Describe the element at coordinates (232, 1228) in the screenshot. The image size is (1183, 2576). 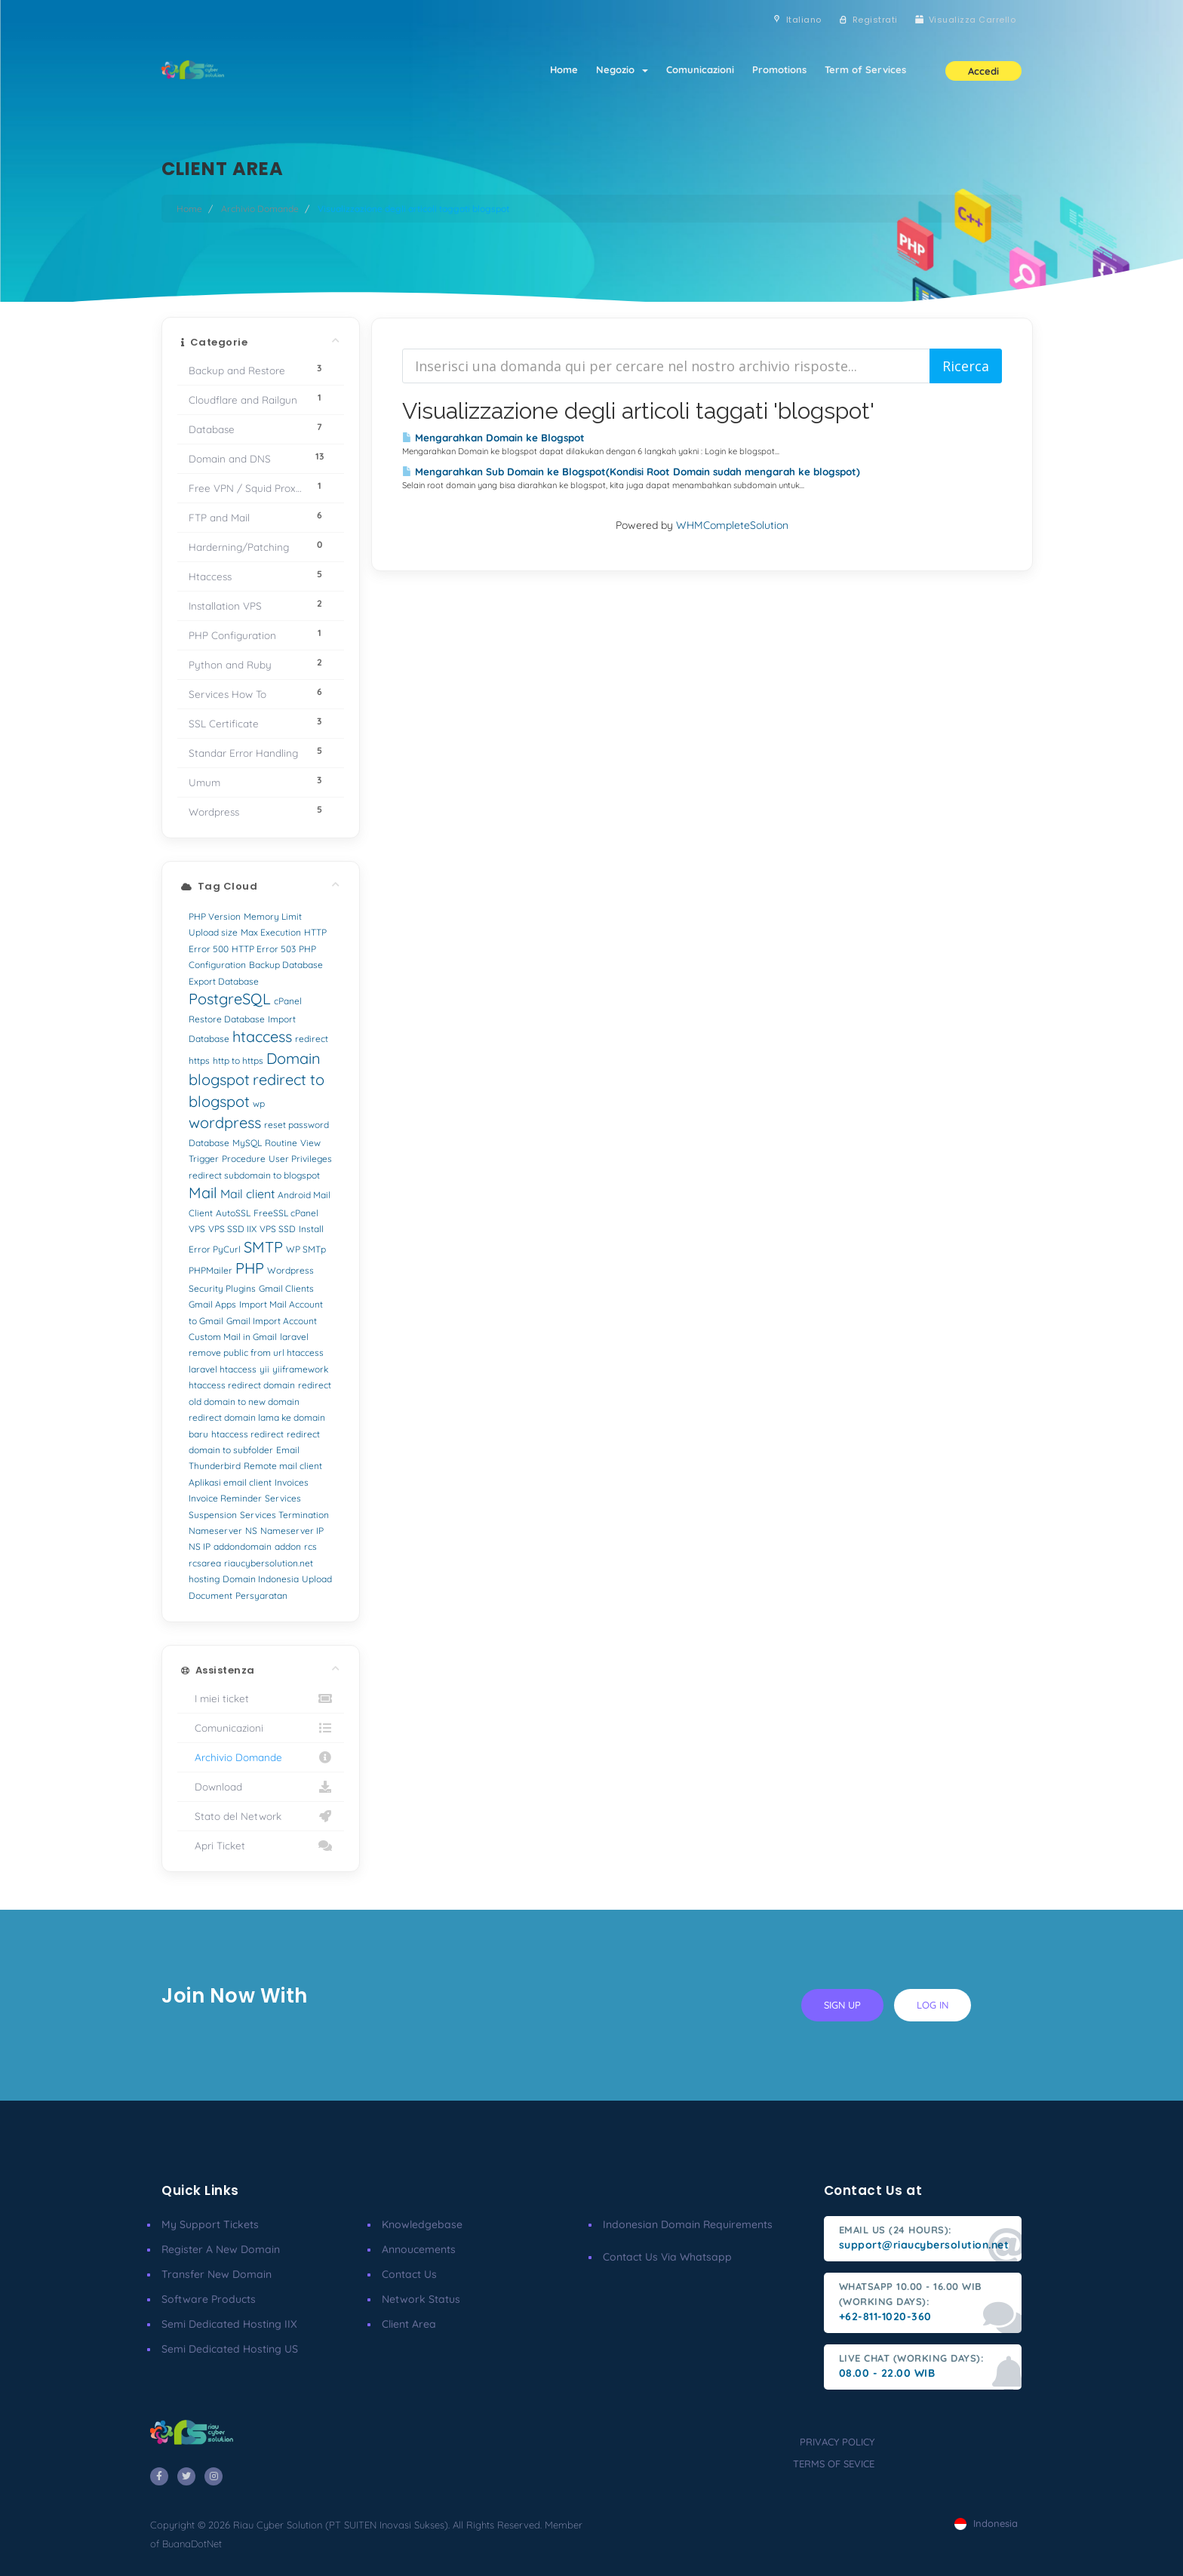
I see `VPS SSD IIX` at that location.